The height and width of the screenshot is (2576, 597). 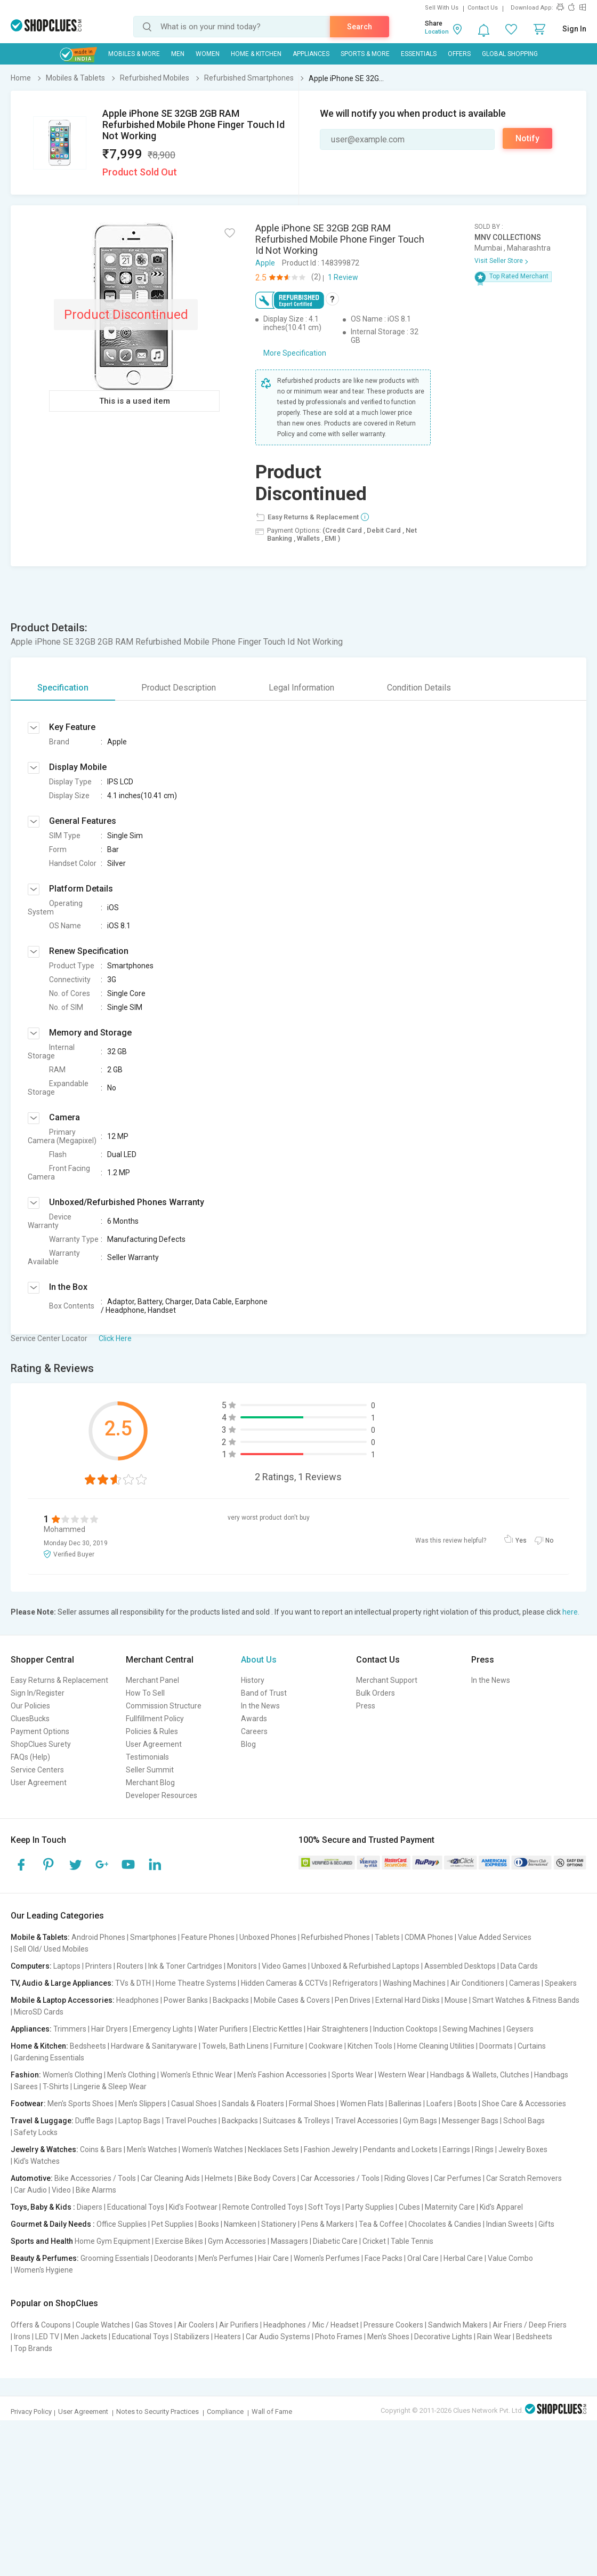 What do you see at coordinates (501, 2207) in the screenshot?
I see `Kid's Apparel` at bounding box center [501, 2207].